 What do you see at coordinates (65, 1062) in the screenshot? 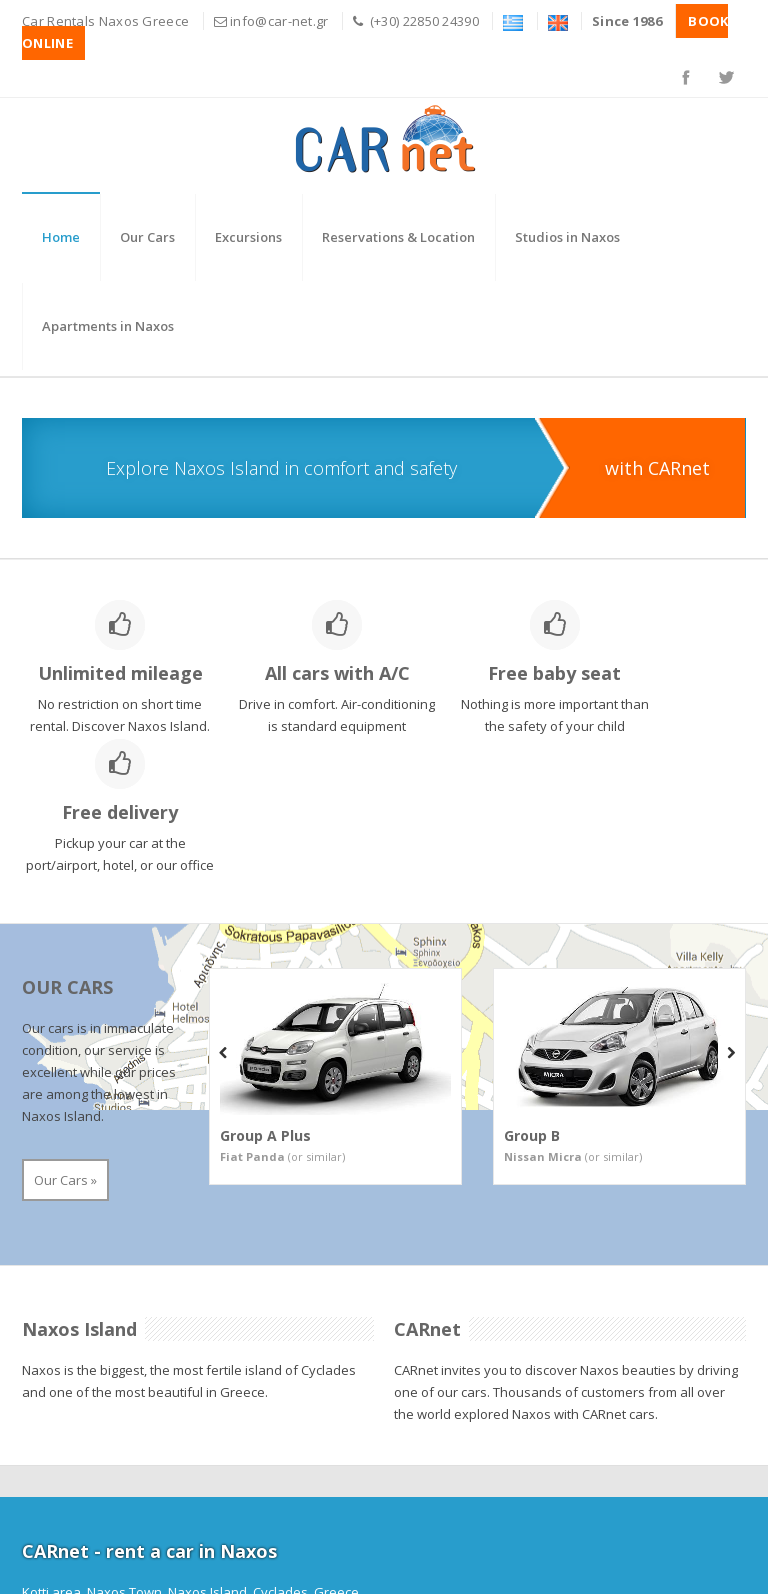
I see `Our Cars »` at bounding box center [65, 1062].